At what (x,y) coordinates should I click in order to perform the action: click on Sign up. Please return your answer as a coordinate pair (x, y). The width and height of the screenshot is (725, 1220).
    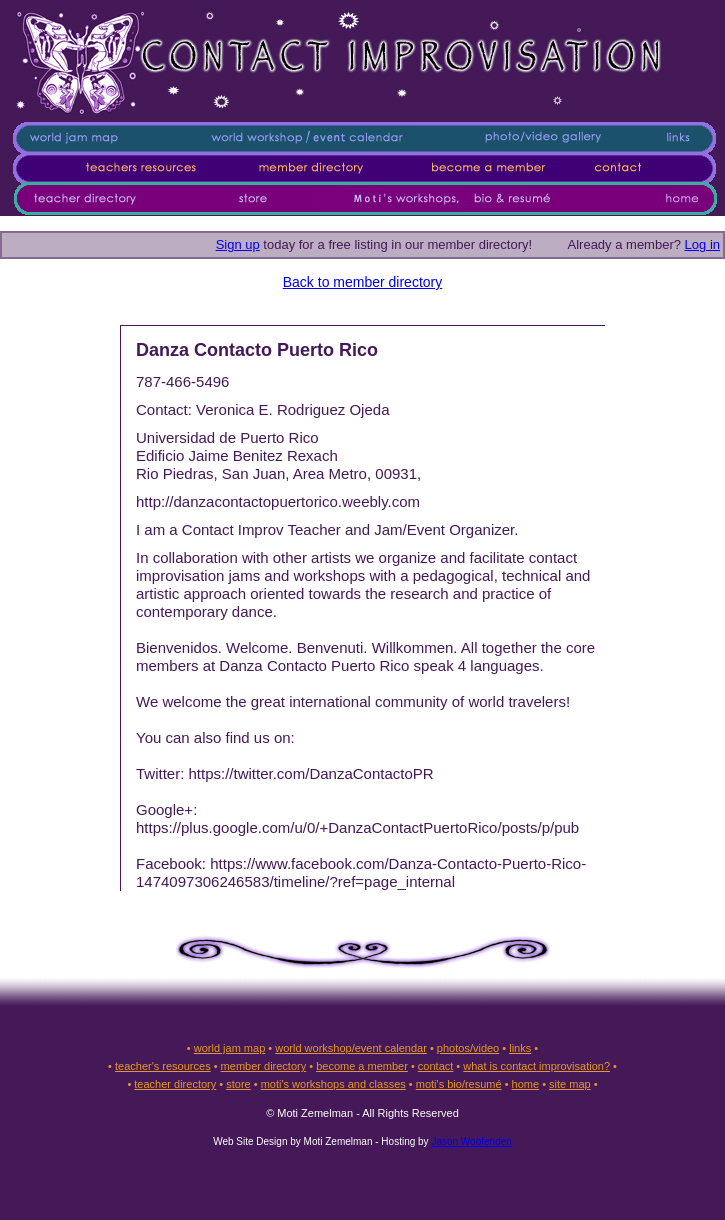
    Looking at the image, I should click on (238, 244).